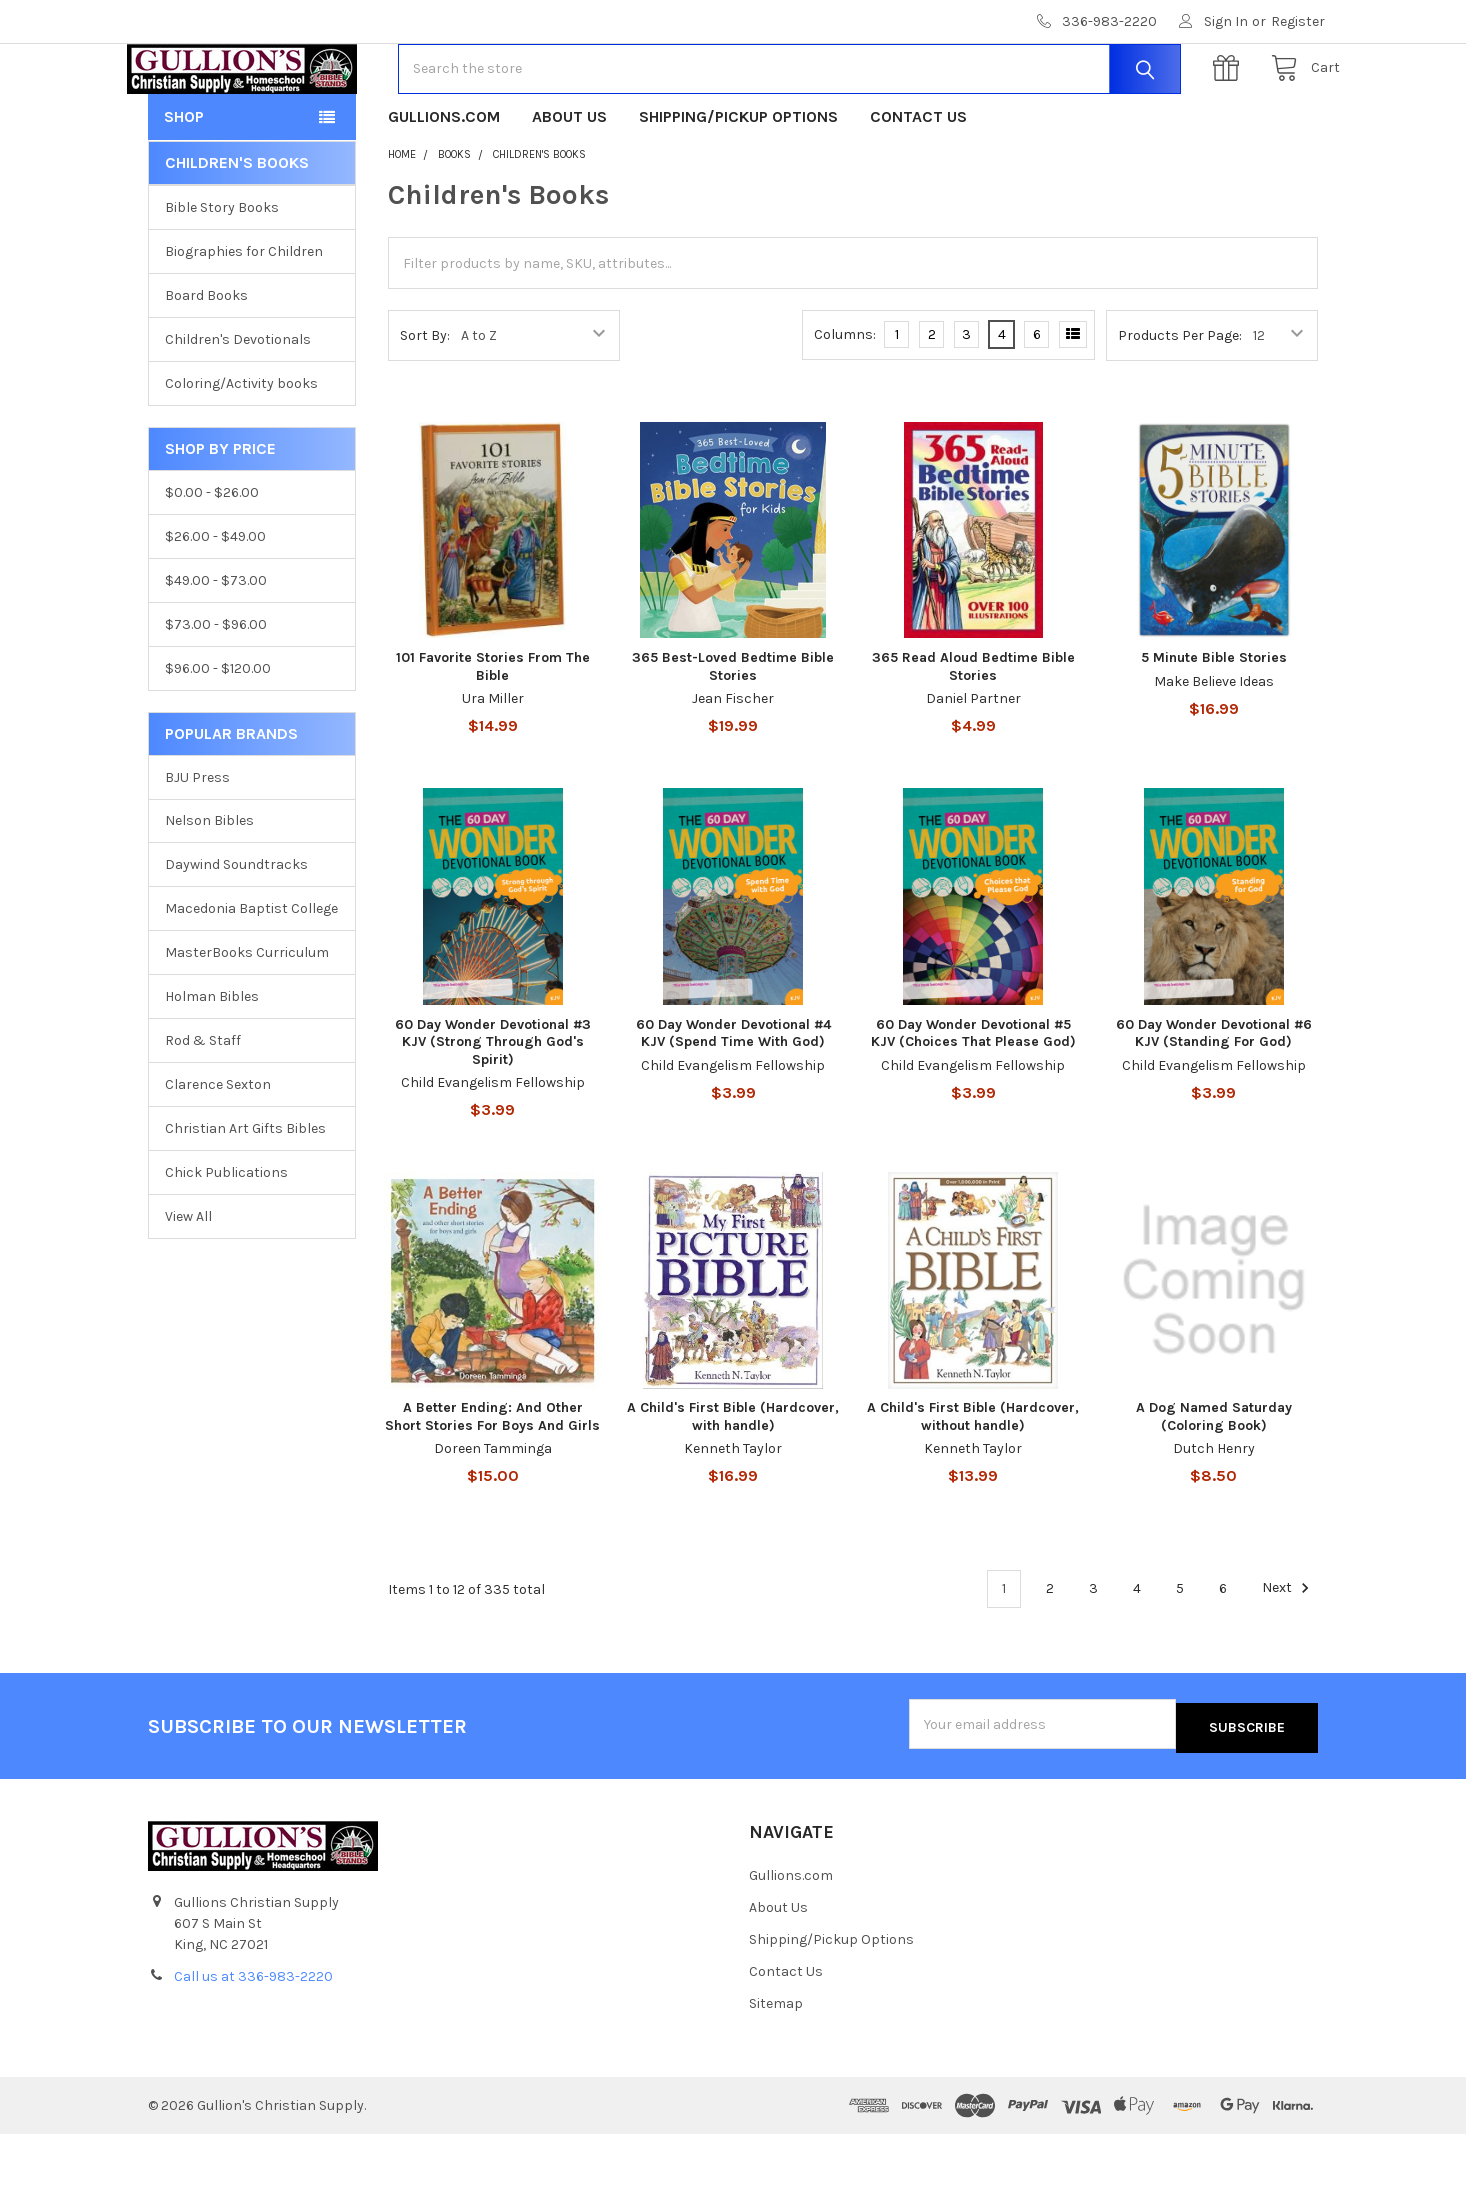  What do you see at coordinates (206, 359) in the screenshot?
I see `Board Books` at bounding box center [206, 359].